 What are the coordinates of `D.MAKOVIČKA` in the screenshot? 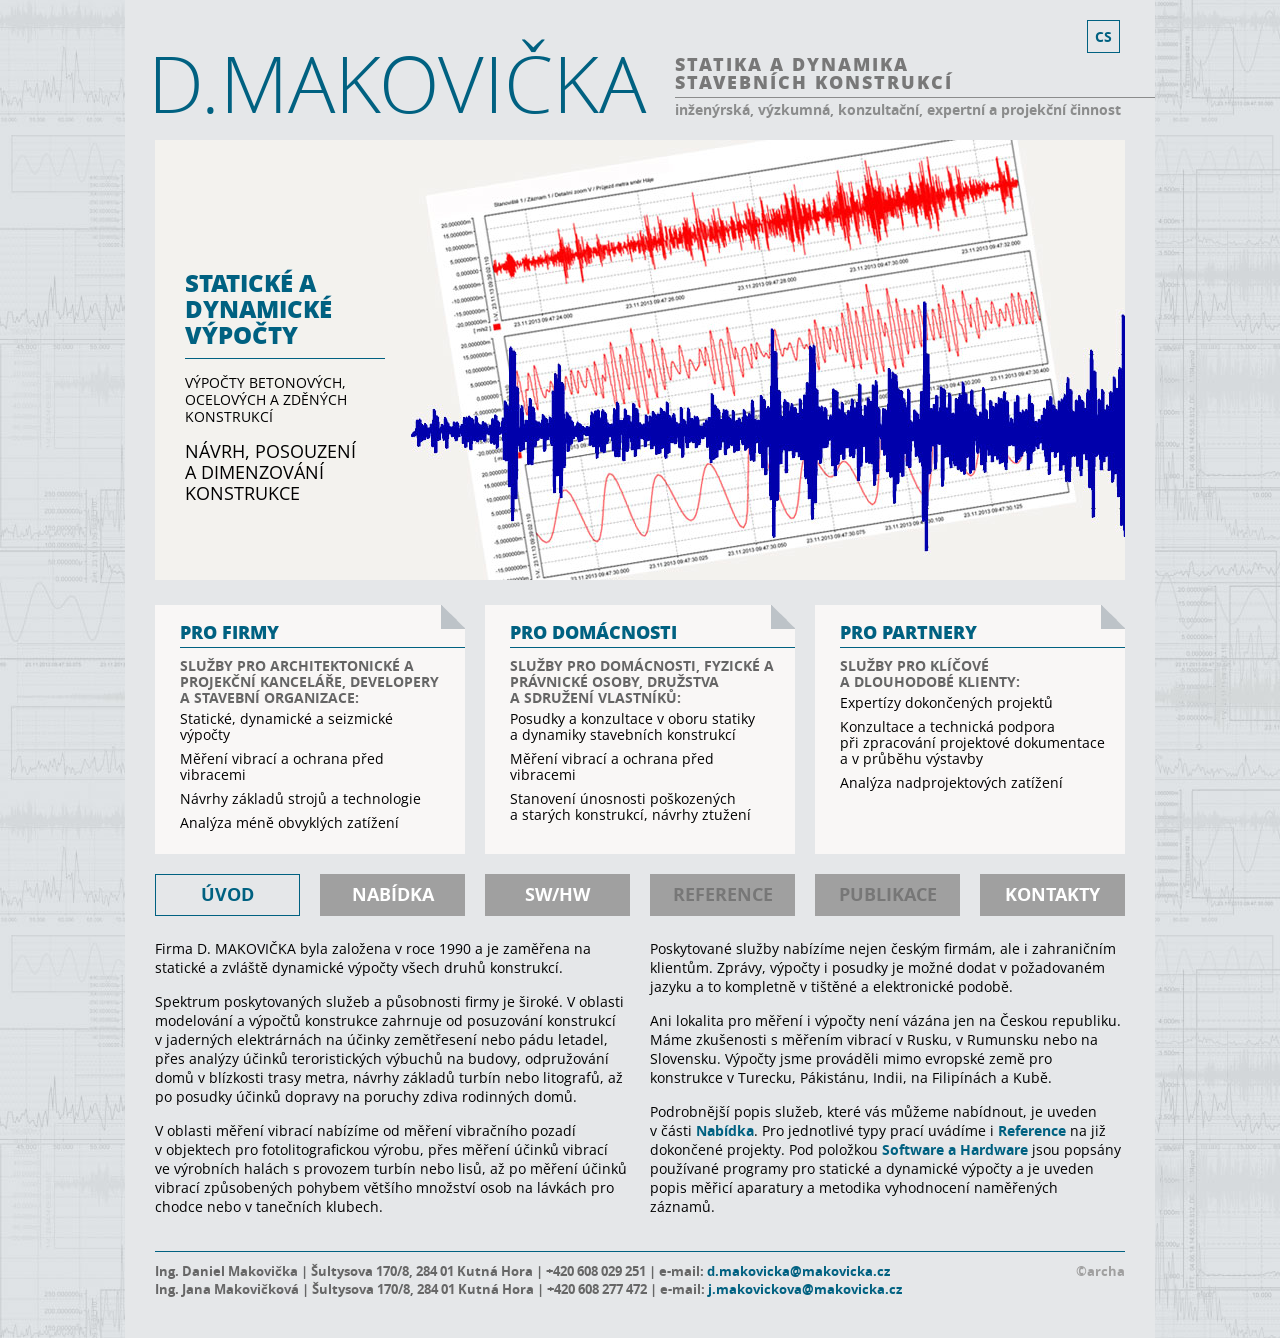 It's located at (397, 83).